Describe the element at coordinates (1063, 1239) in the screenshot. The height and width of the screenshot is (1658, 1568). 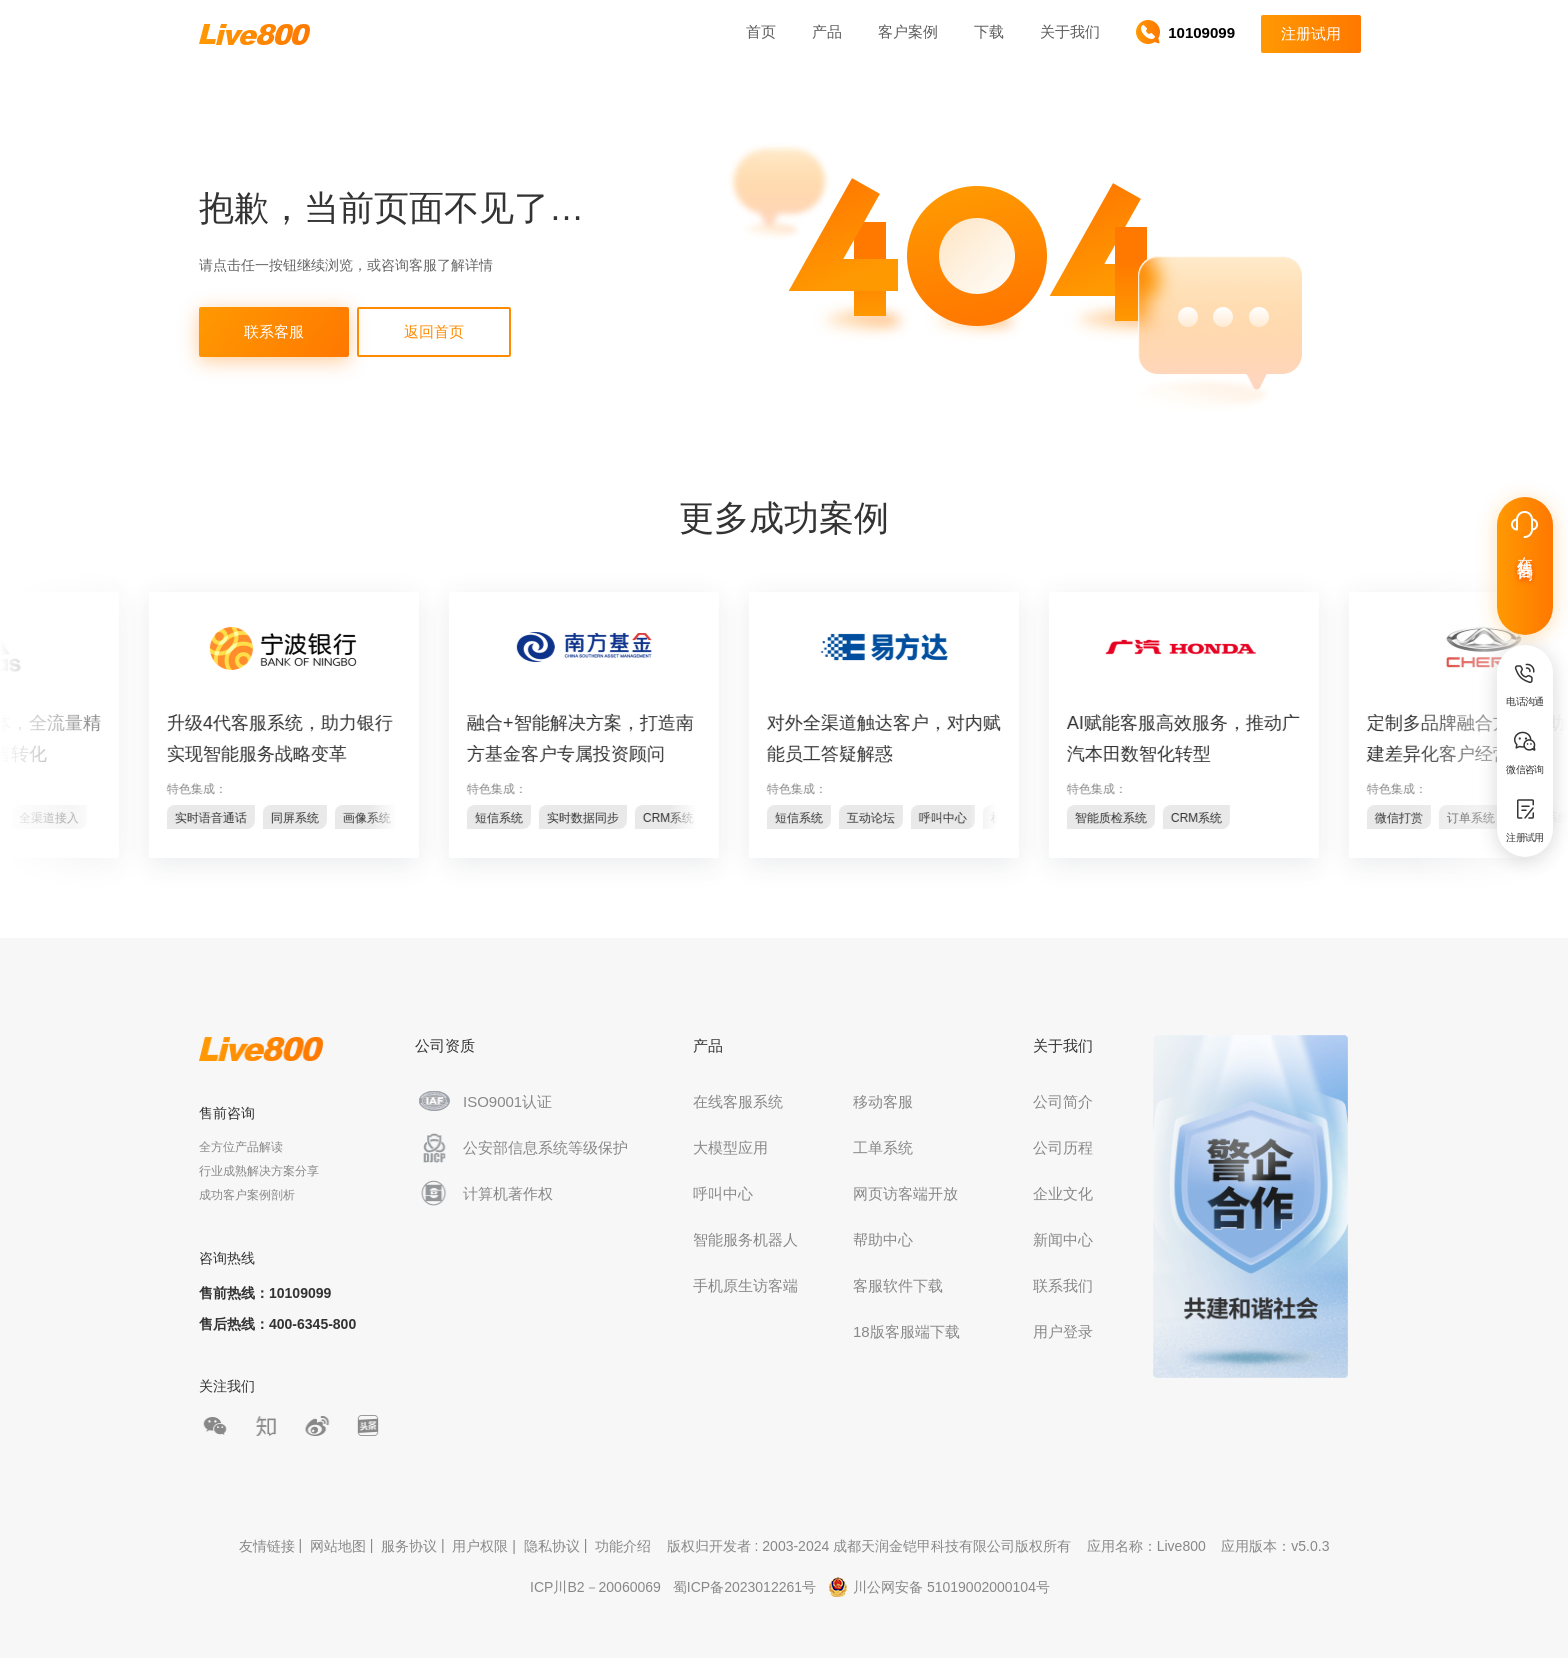
I see `新闻中心` at that location.